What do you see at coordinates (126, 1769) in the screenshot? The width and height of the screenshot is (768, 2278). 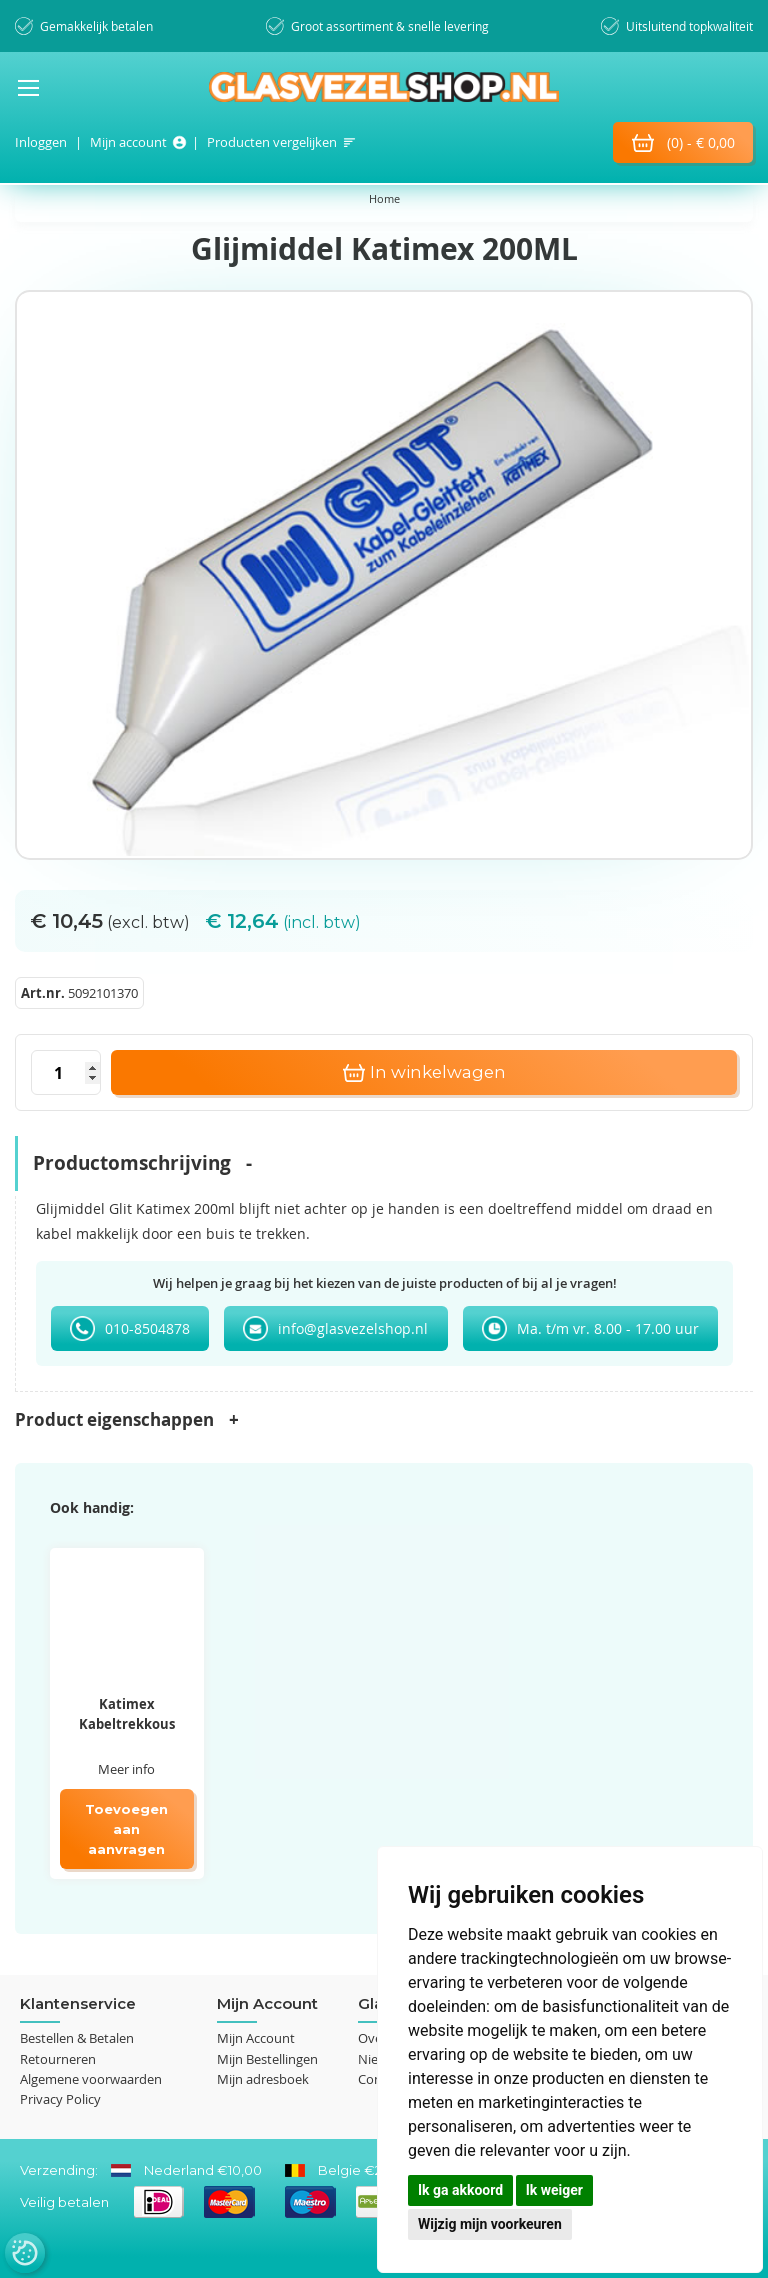 I see `Meer info` at bounding box center [126, 1769].